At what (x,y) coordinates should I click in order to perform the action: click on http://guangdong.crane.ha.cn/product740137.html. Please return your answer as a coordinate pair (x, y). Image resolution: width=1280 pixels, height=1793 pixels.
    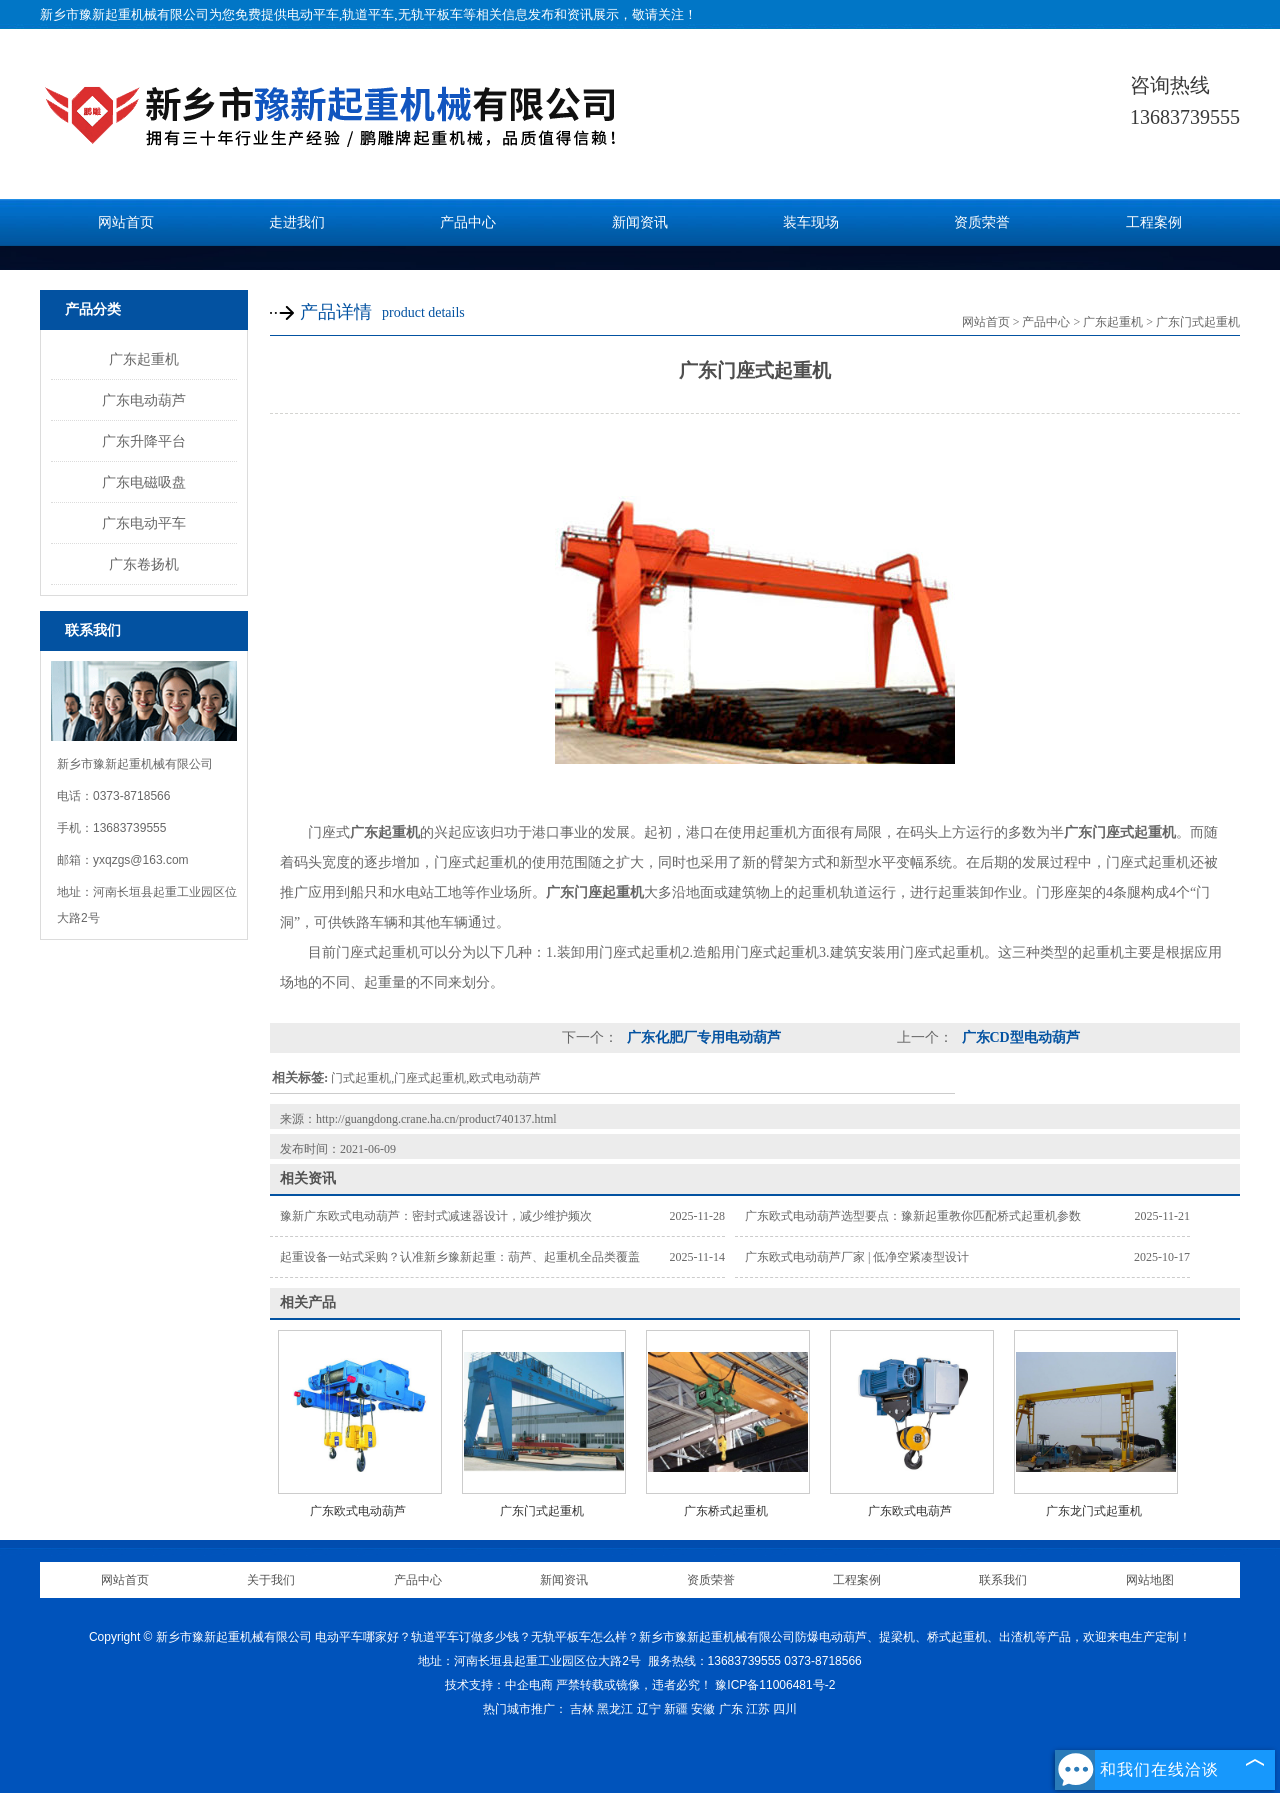
    Looking at the image, I should click on (436, 1119).